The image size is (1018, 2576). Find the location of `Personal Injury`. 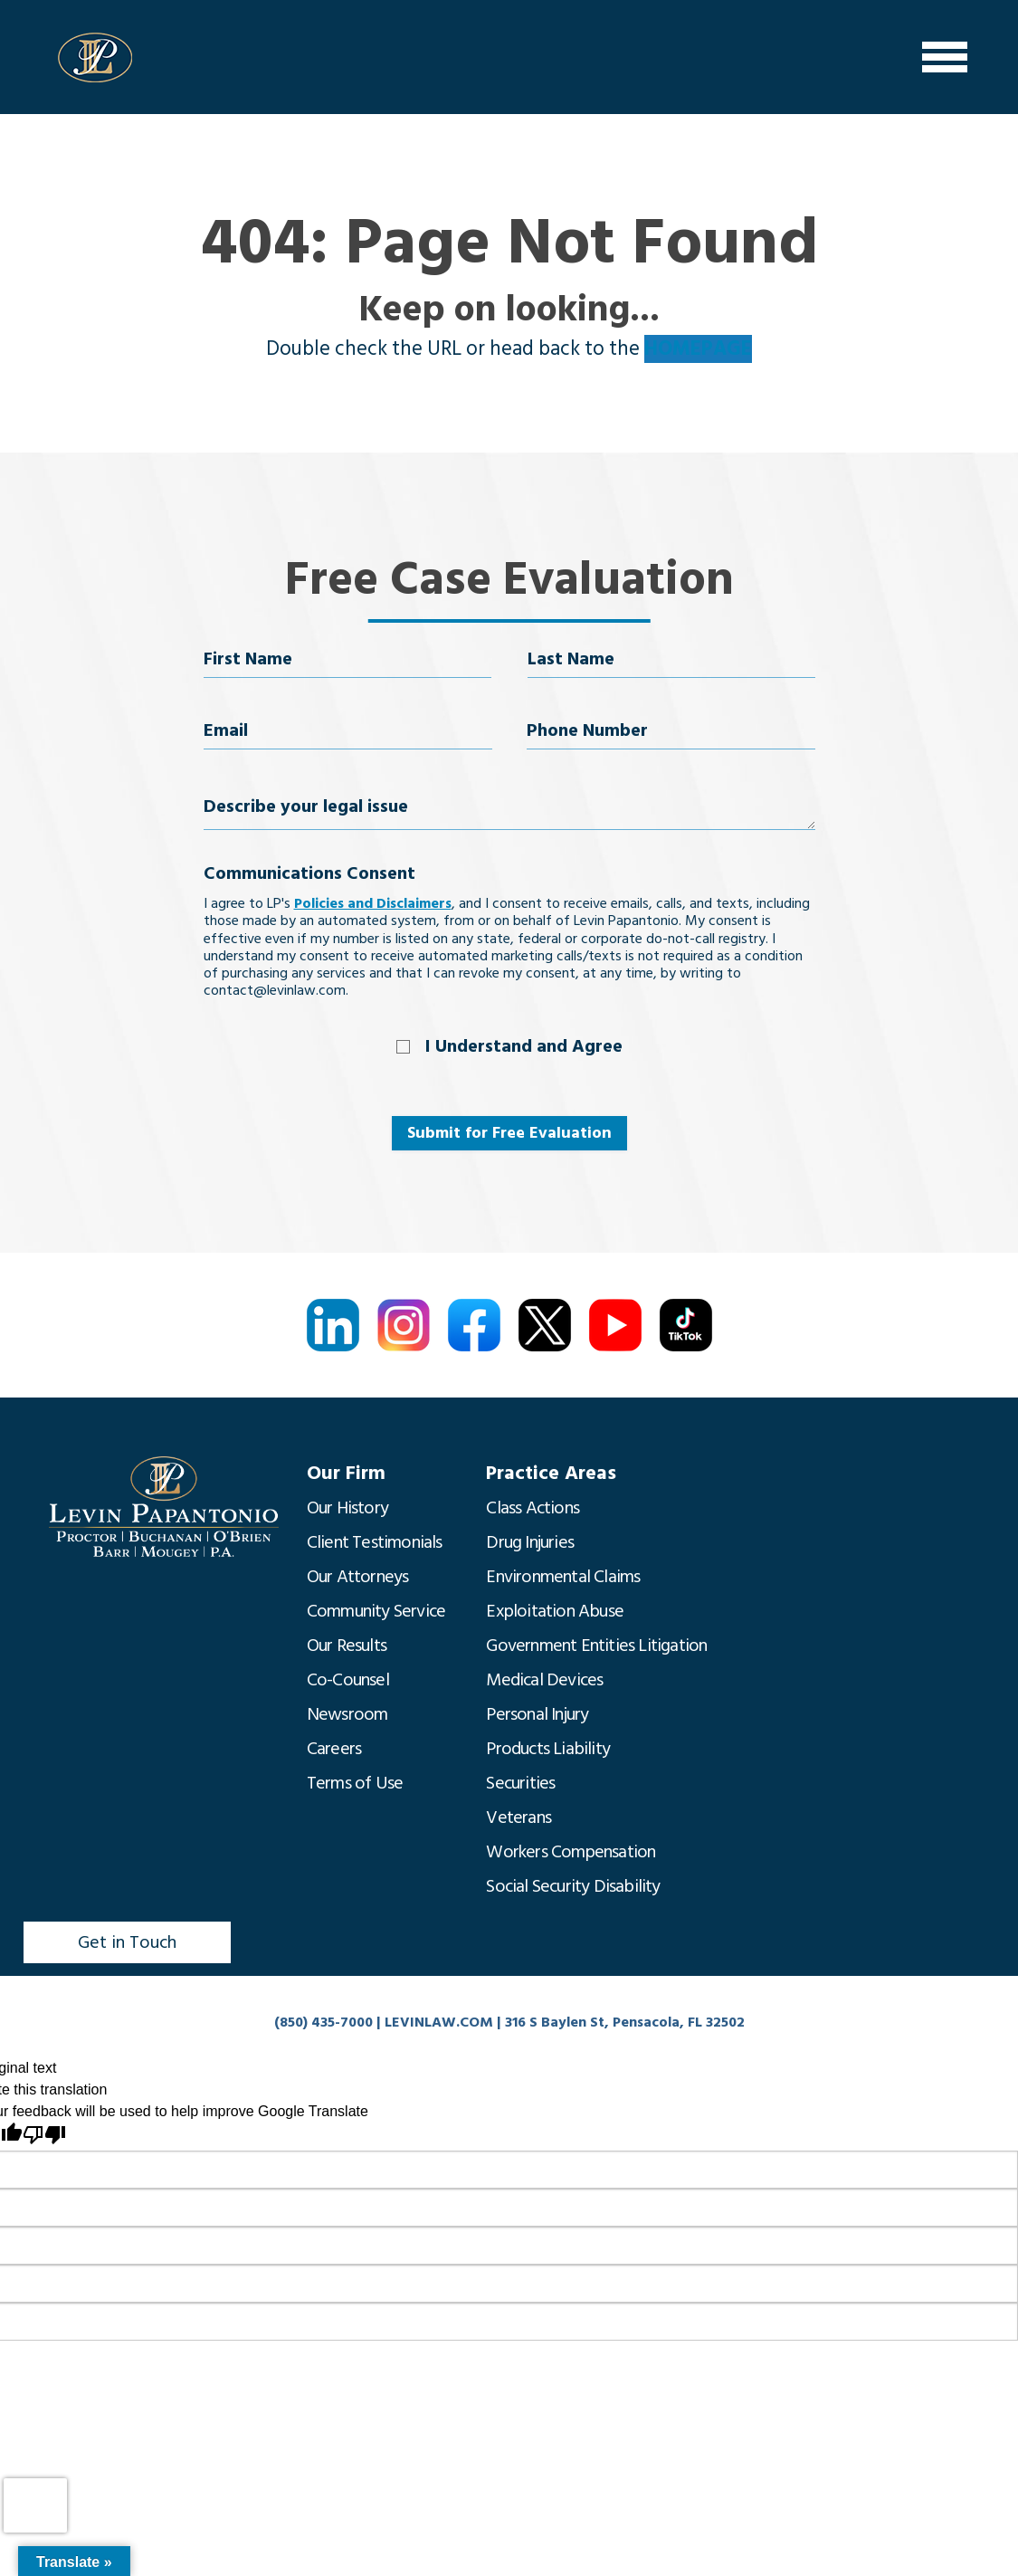

Personal Injury is located at coordinates (537, 1714).